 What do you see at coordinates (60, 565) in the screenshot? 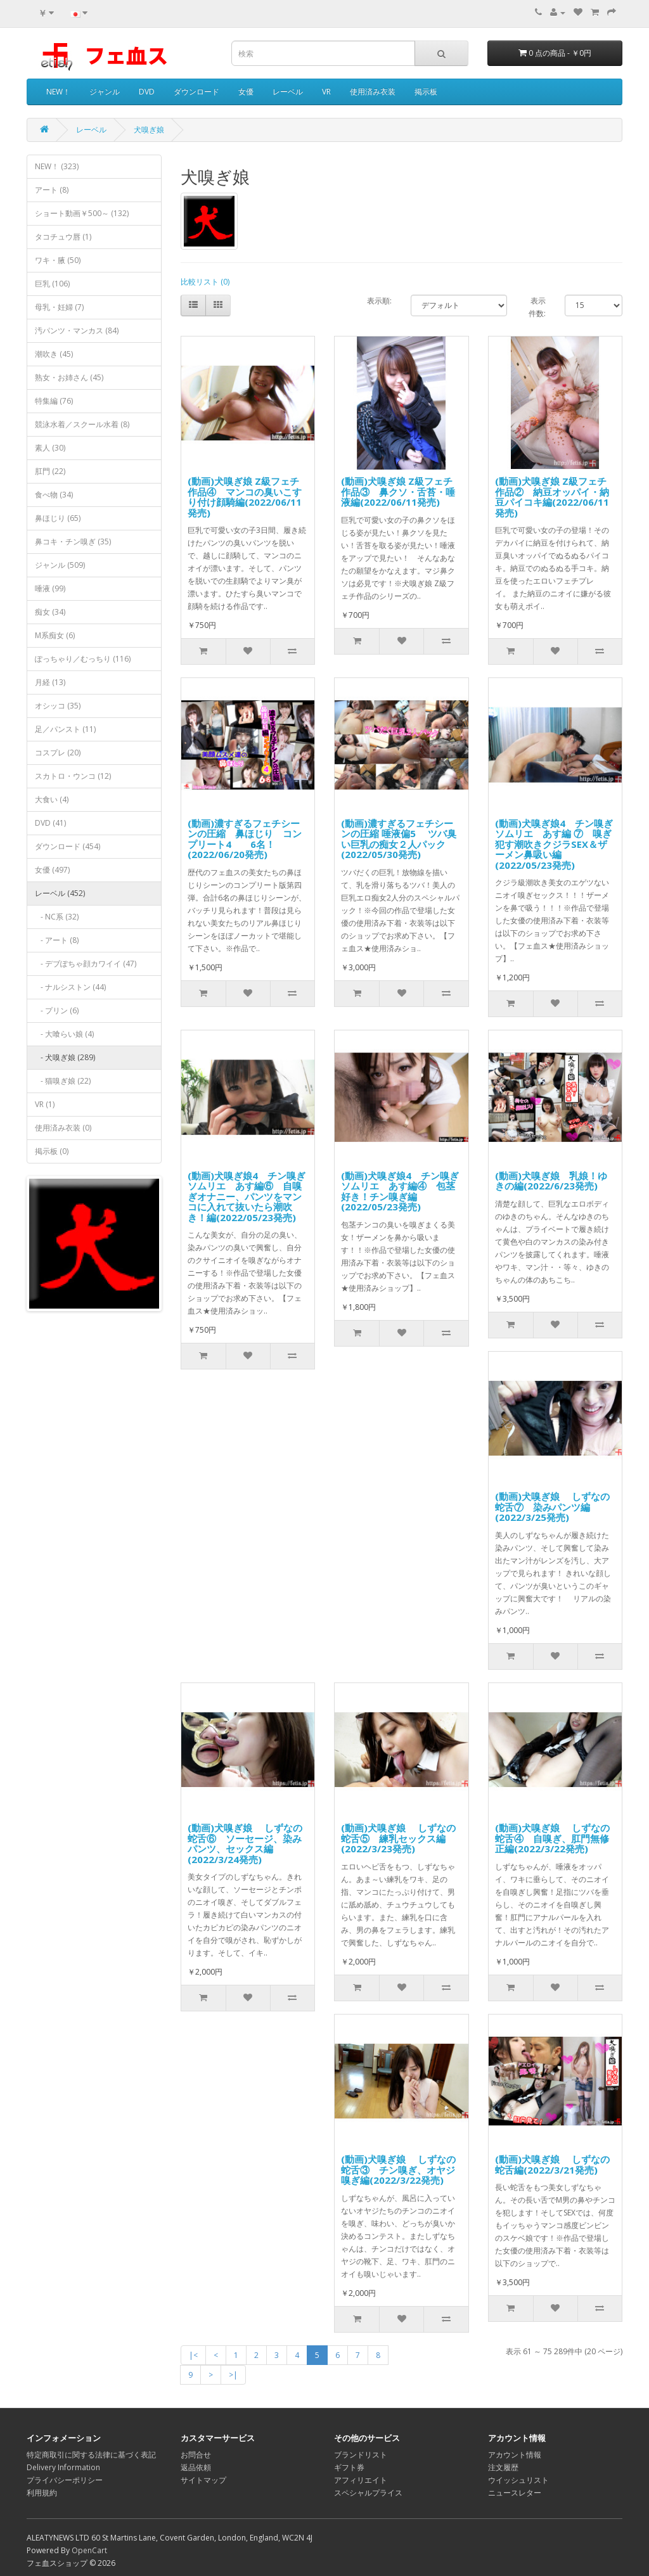
I see `ジャンル (509)` at bounding box center [60, 565].